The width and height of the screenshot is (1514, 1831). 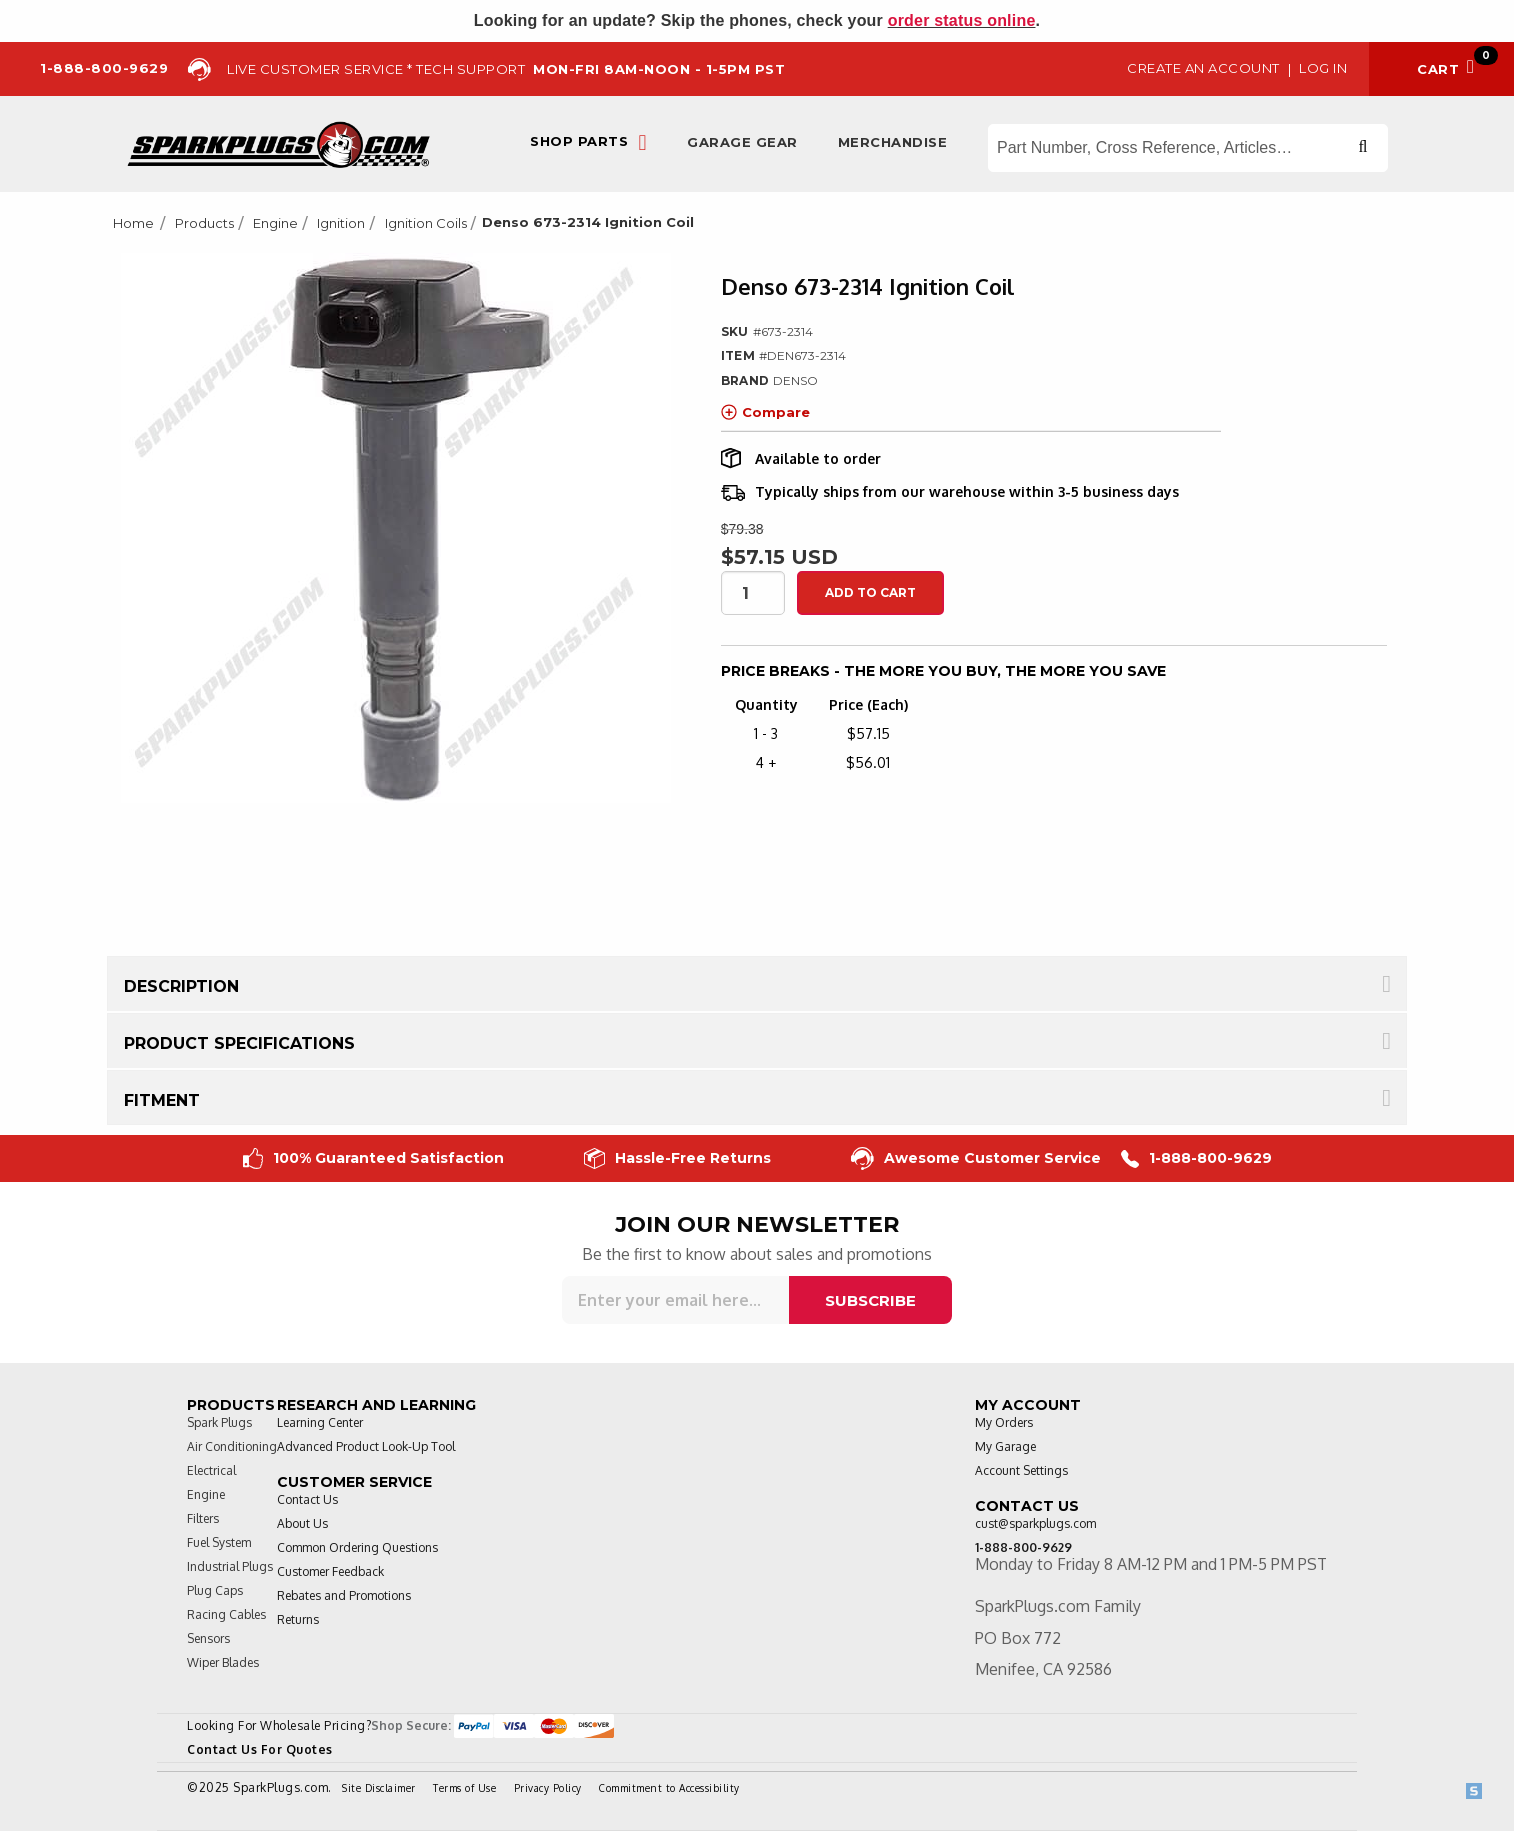 What do you see at coordinates (239, 1043) in the screenshot?
I see `Product Specifications` at bounding box center [239, 1043].